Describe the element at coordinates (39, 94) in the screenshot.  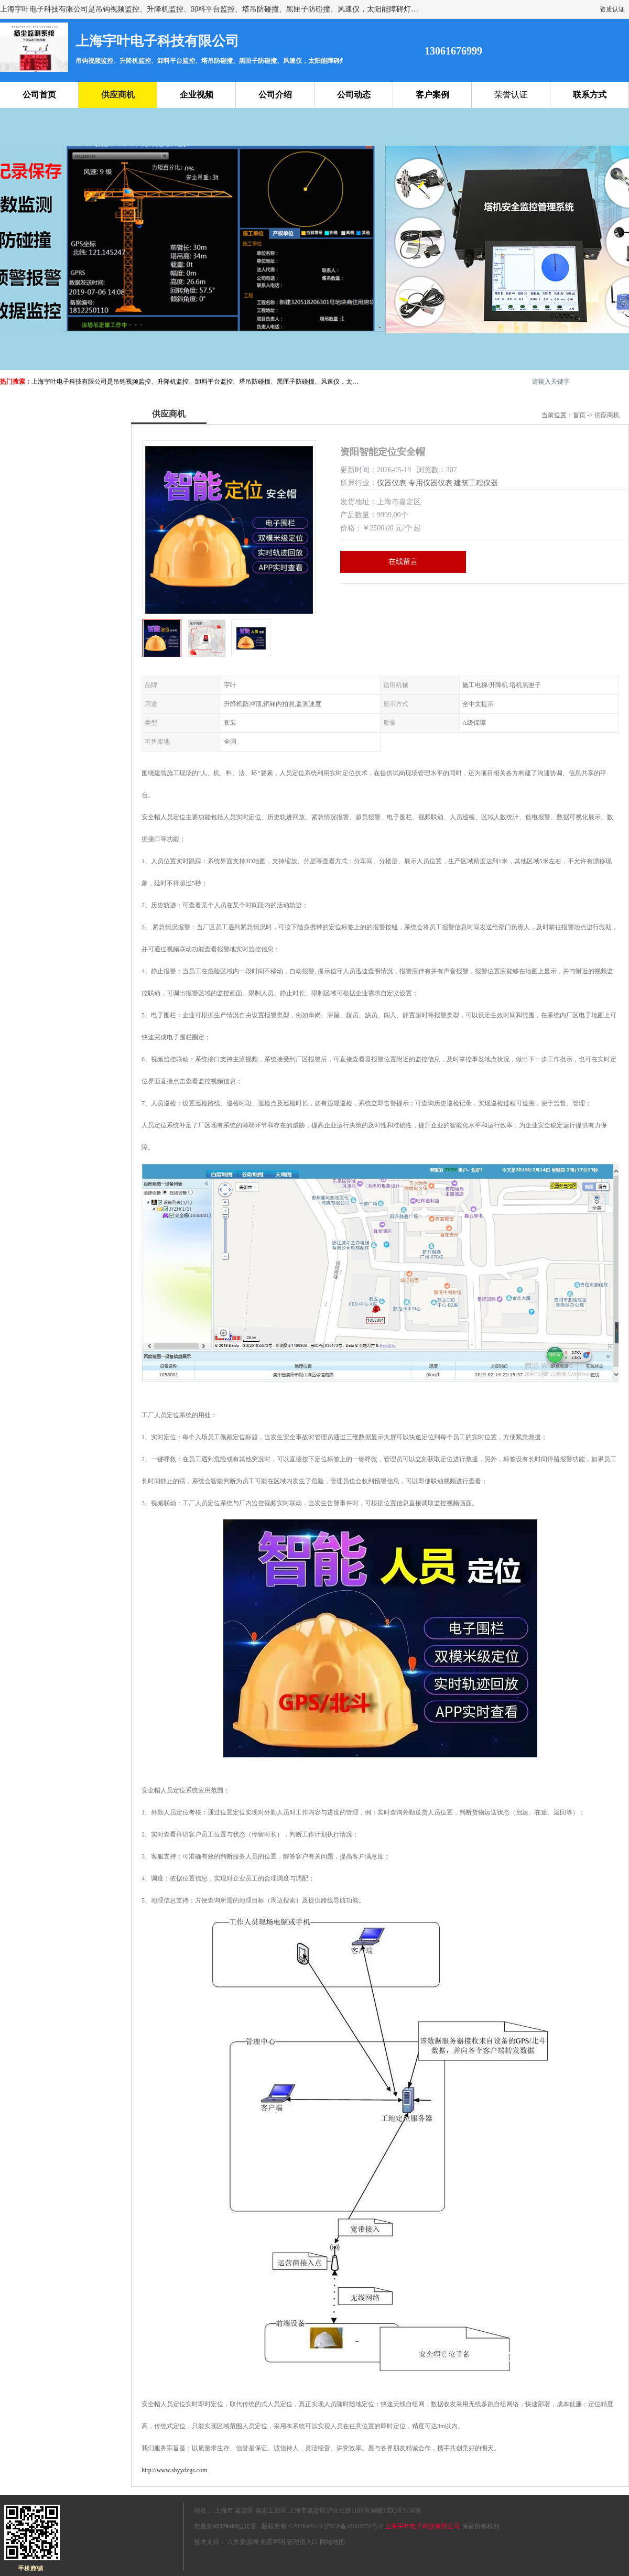
I see `公司首页` at that location.